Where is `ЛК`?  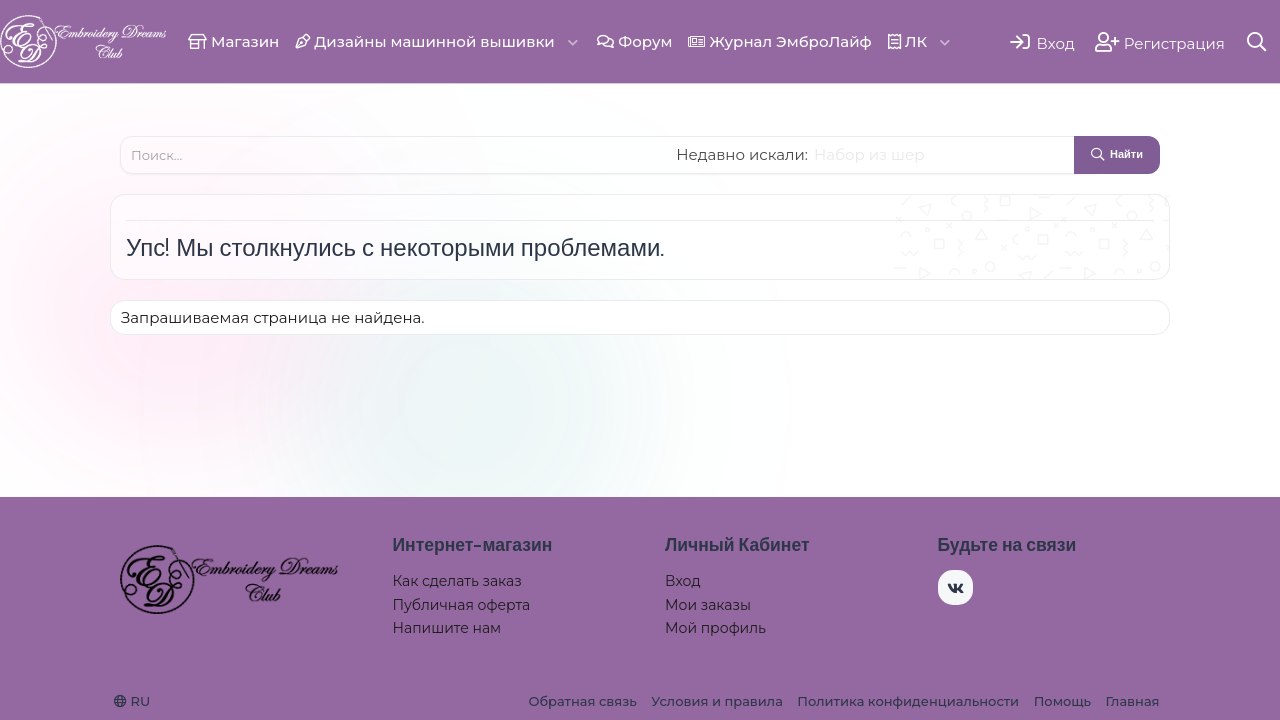 ЛК is located at coordinates (908, 41).